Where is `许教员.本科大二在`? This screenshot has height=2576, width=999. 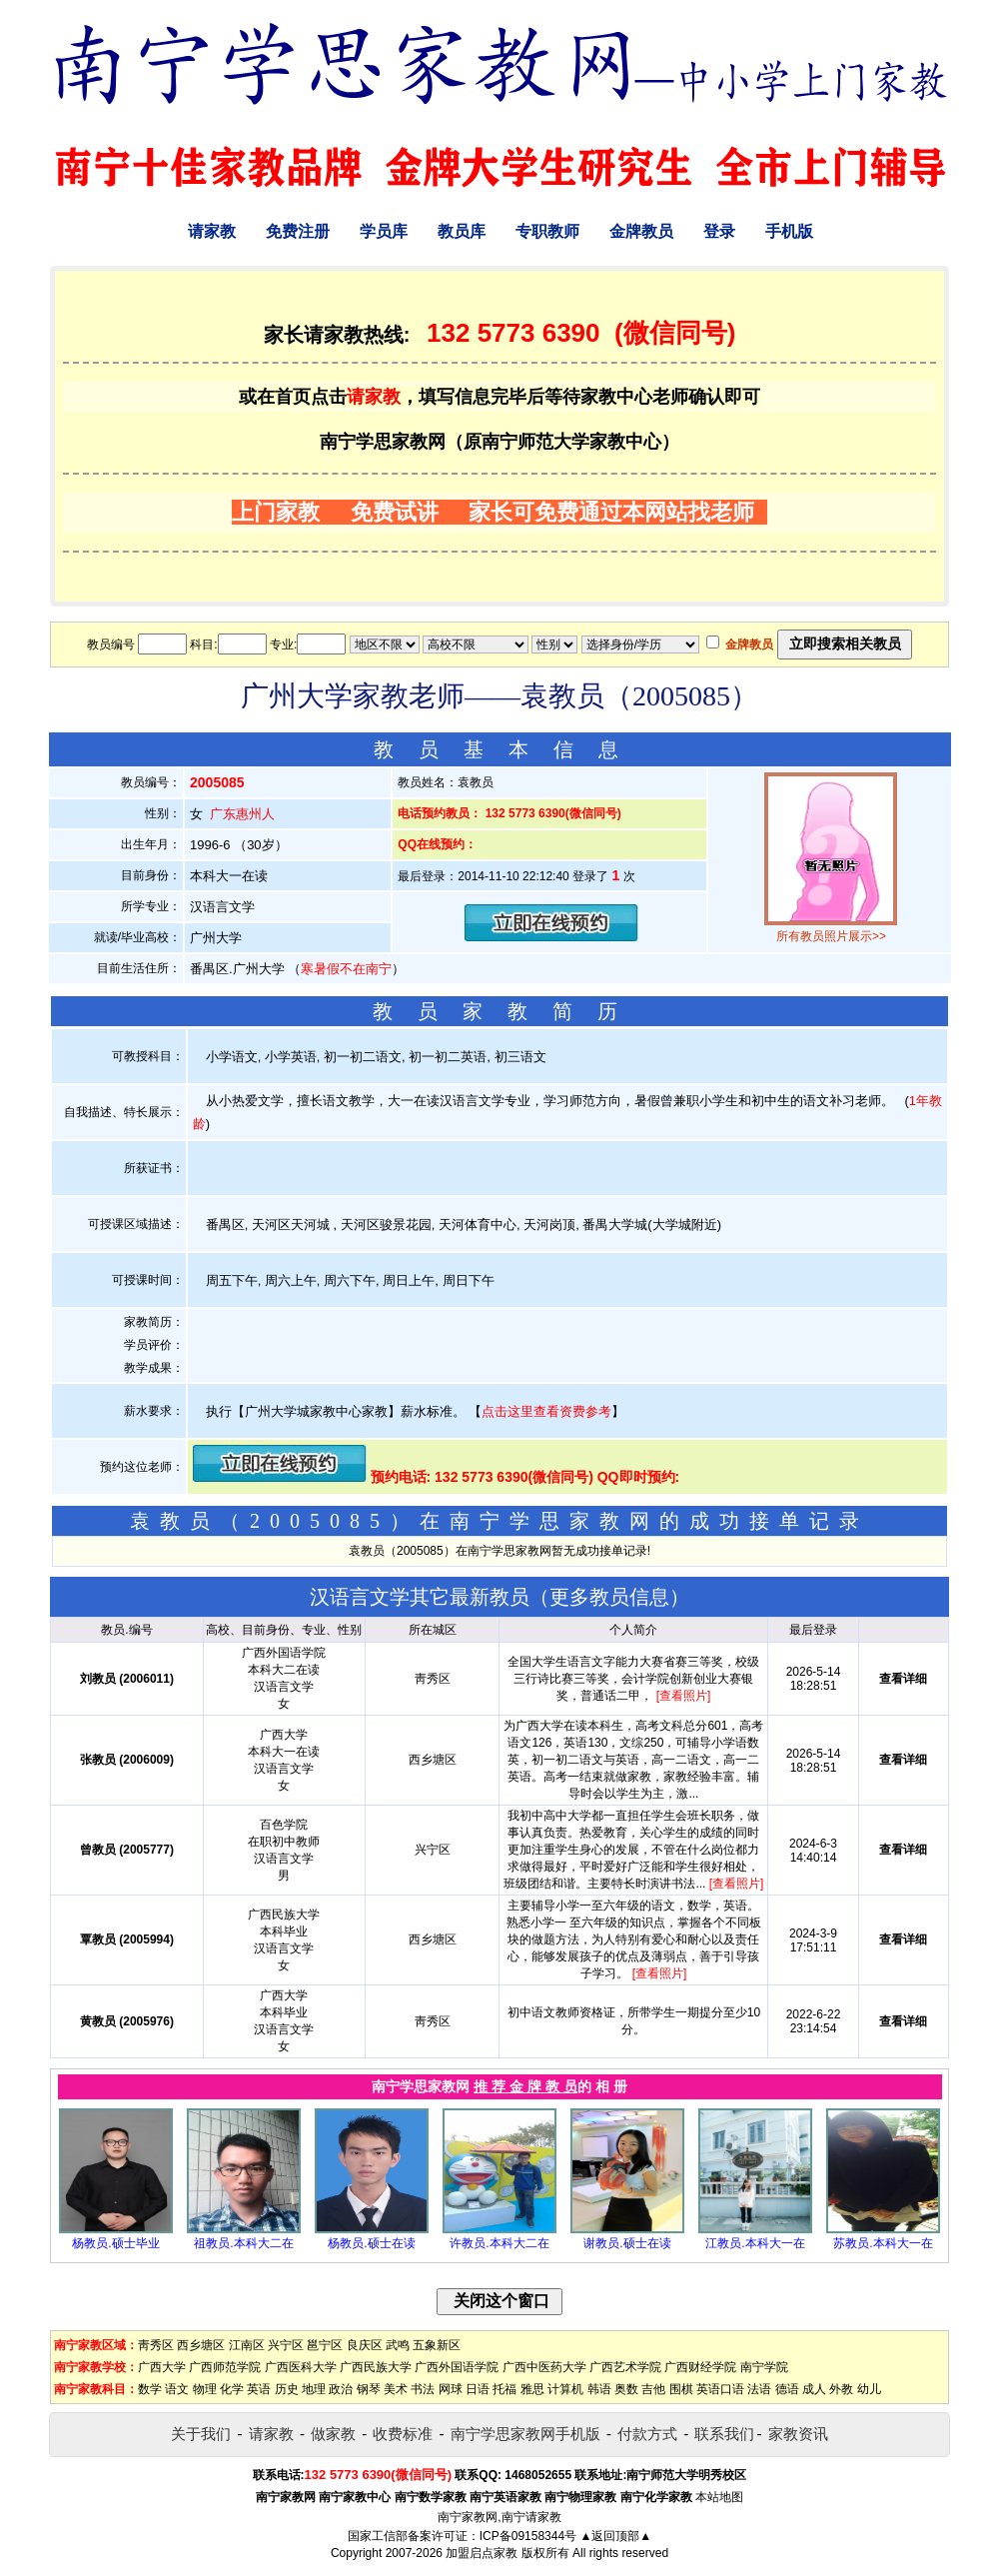
许教员.本科大二在 is located at coordinates (499, 2243).